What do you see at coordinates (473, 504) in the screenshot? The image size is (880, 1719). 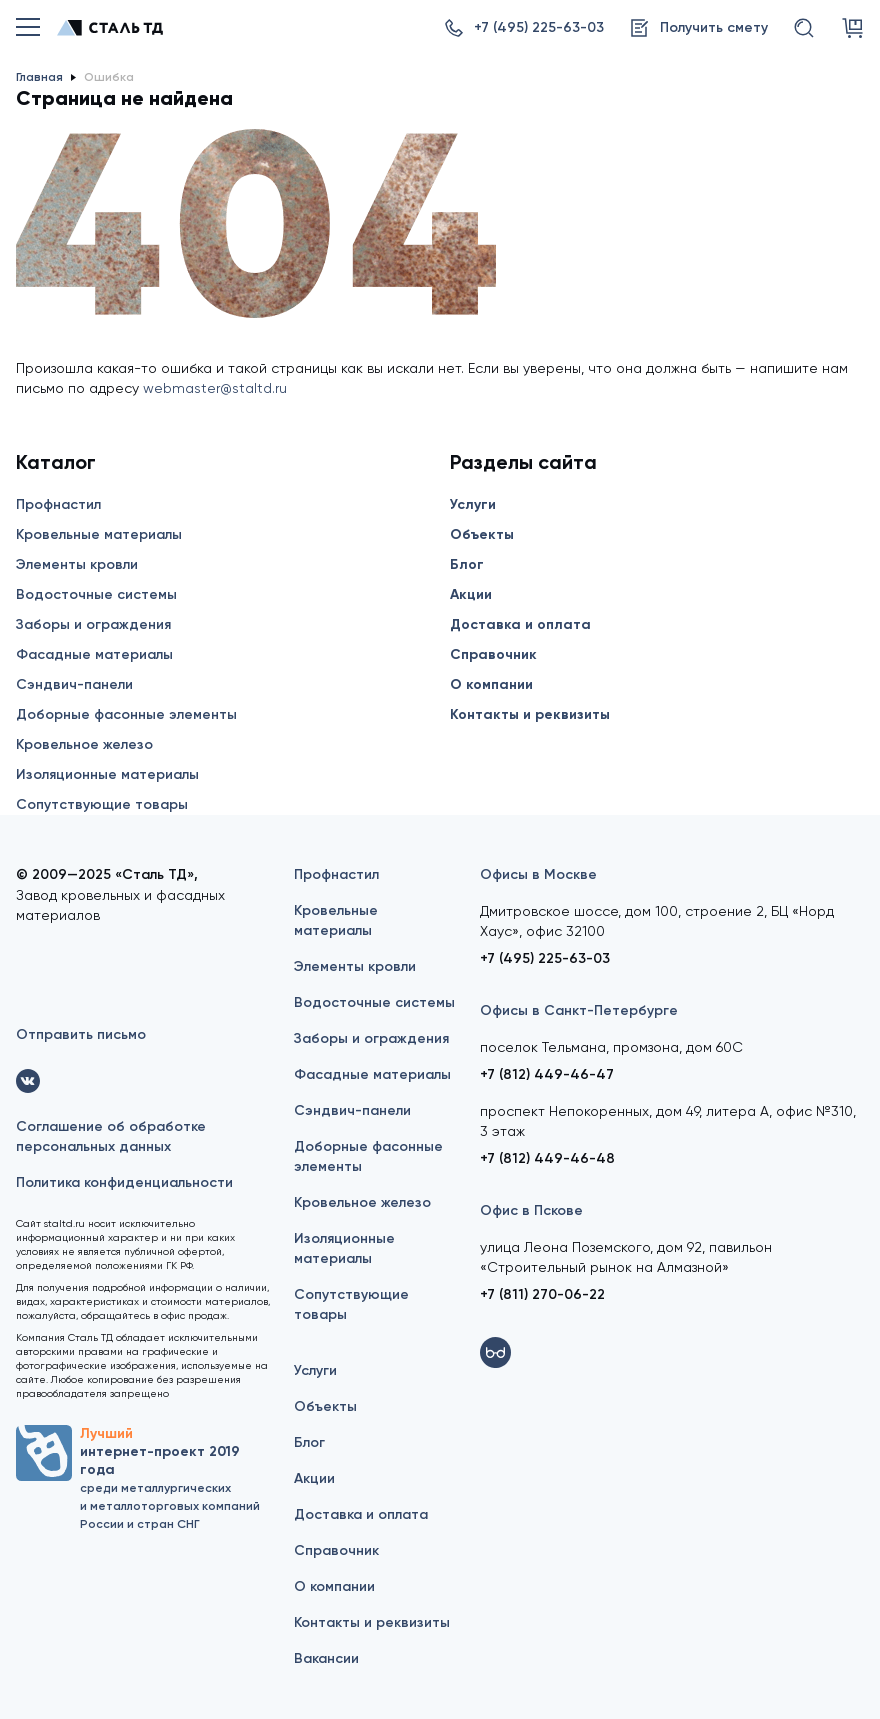 I see `Услуги` at bounding box center [473, 504].